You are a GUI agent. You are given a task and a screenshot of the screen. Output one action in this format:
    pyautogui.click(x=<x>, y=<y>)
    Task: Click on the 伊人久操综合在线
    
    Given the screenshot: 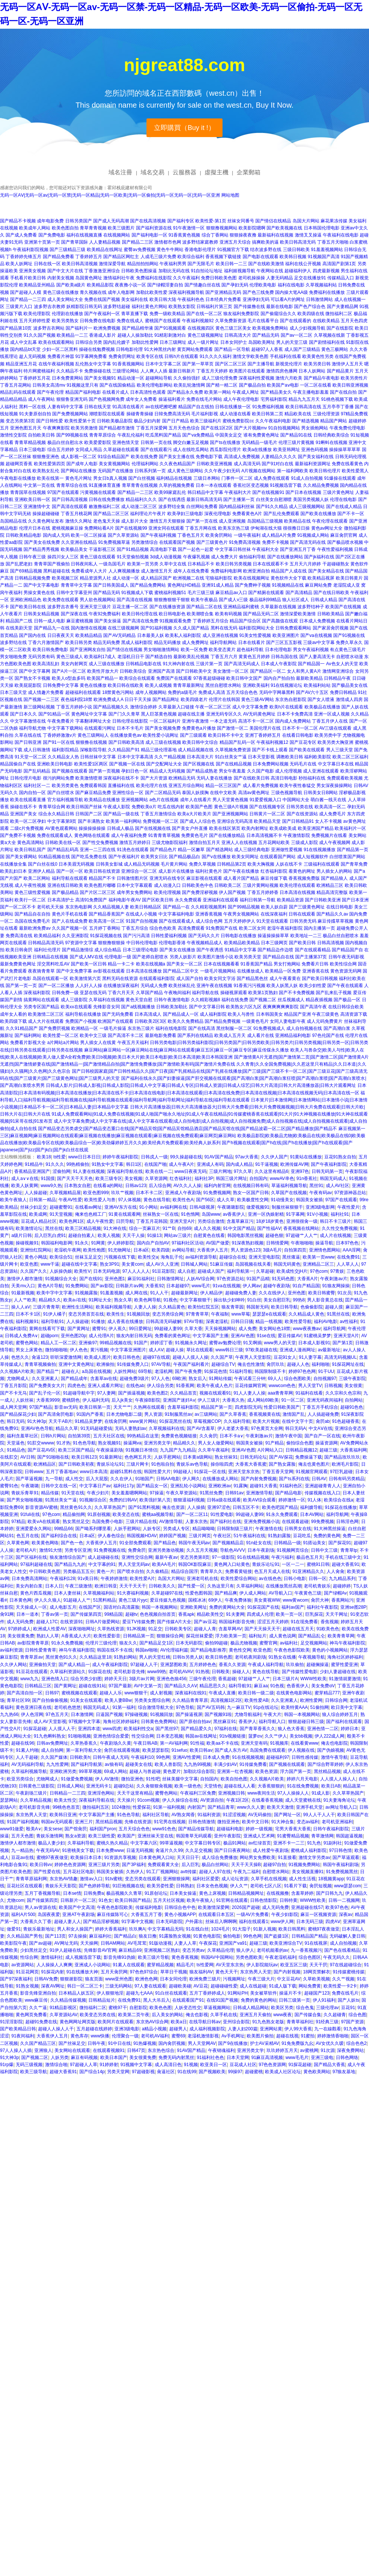 What is the action you would take?
    pyautogui.click(x=180, y=1800)
    